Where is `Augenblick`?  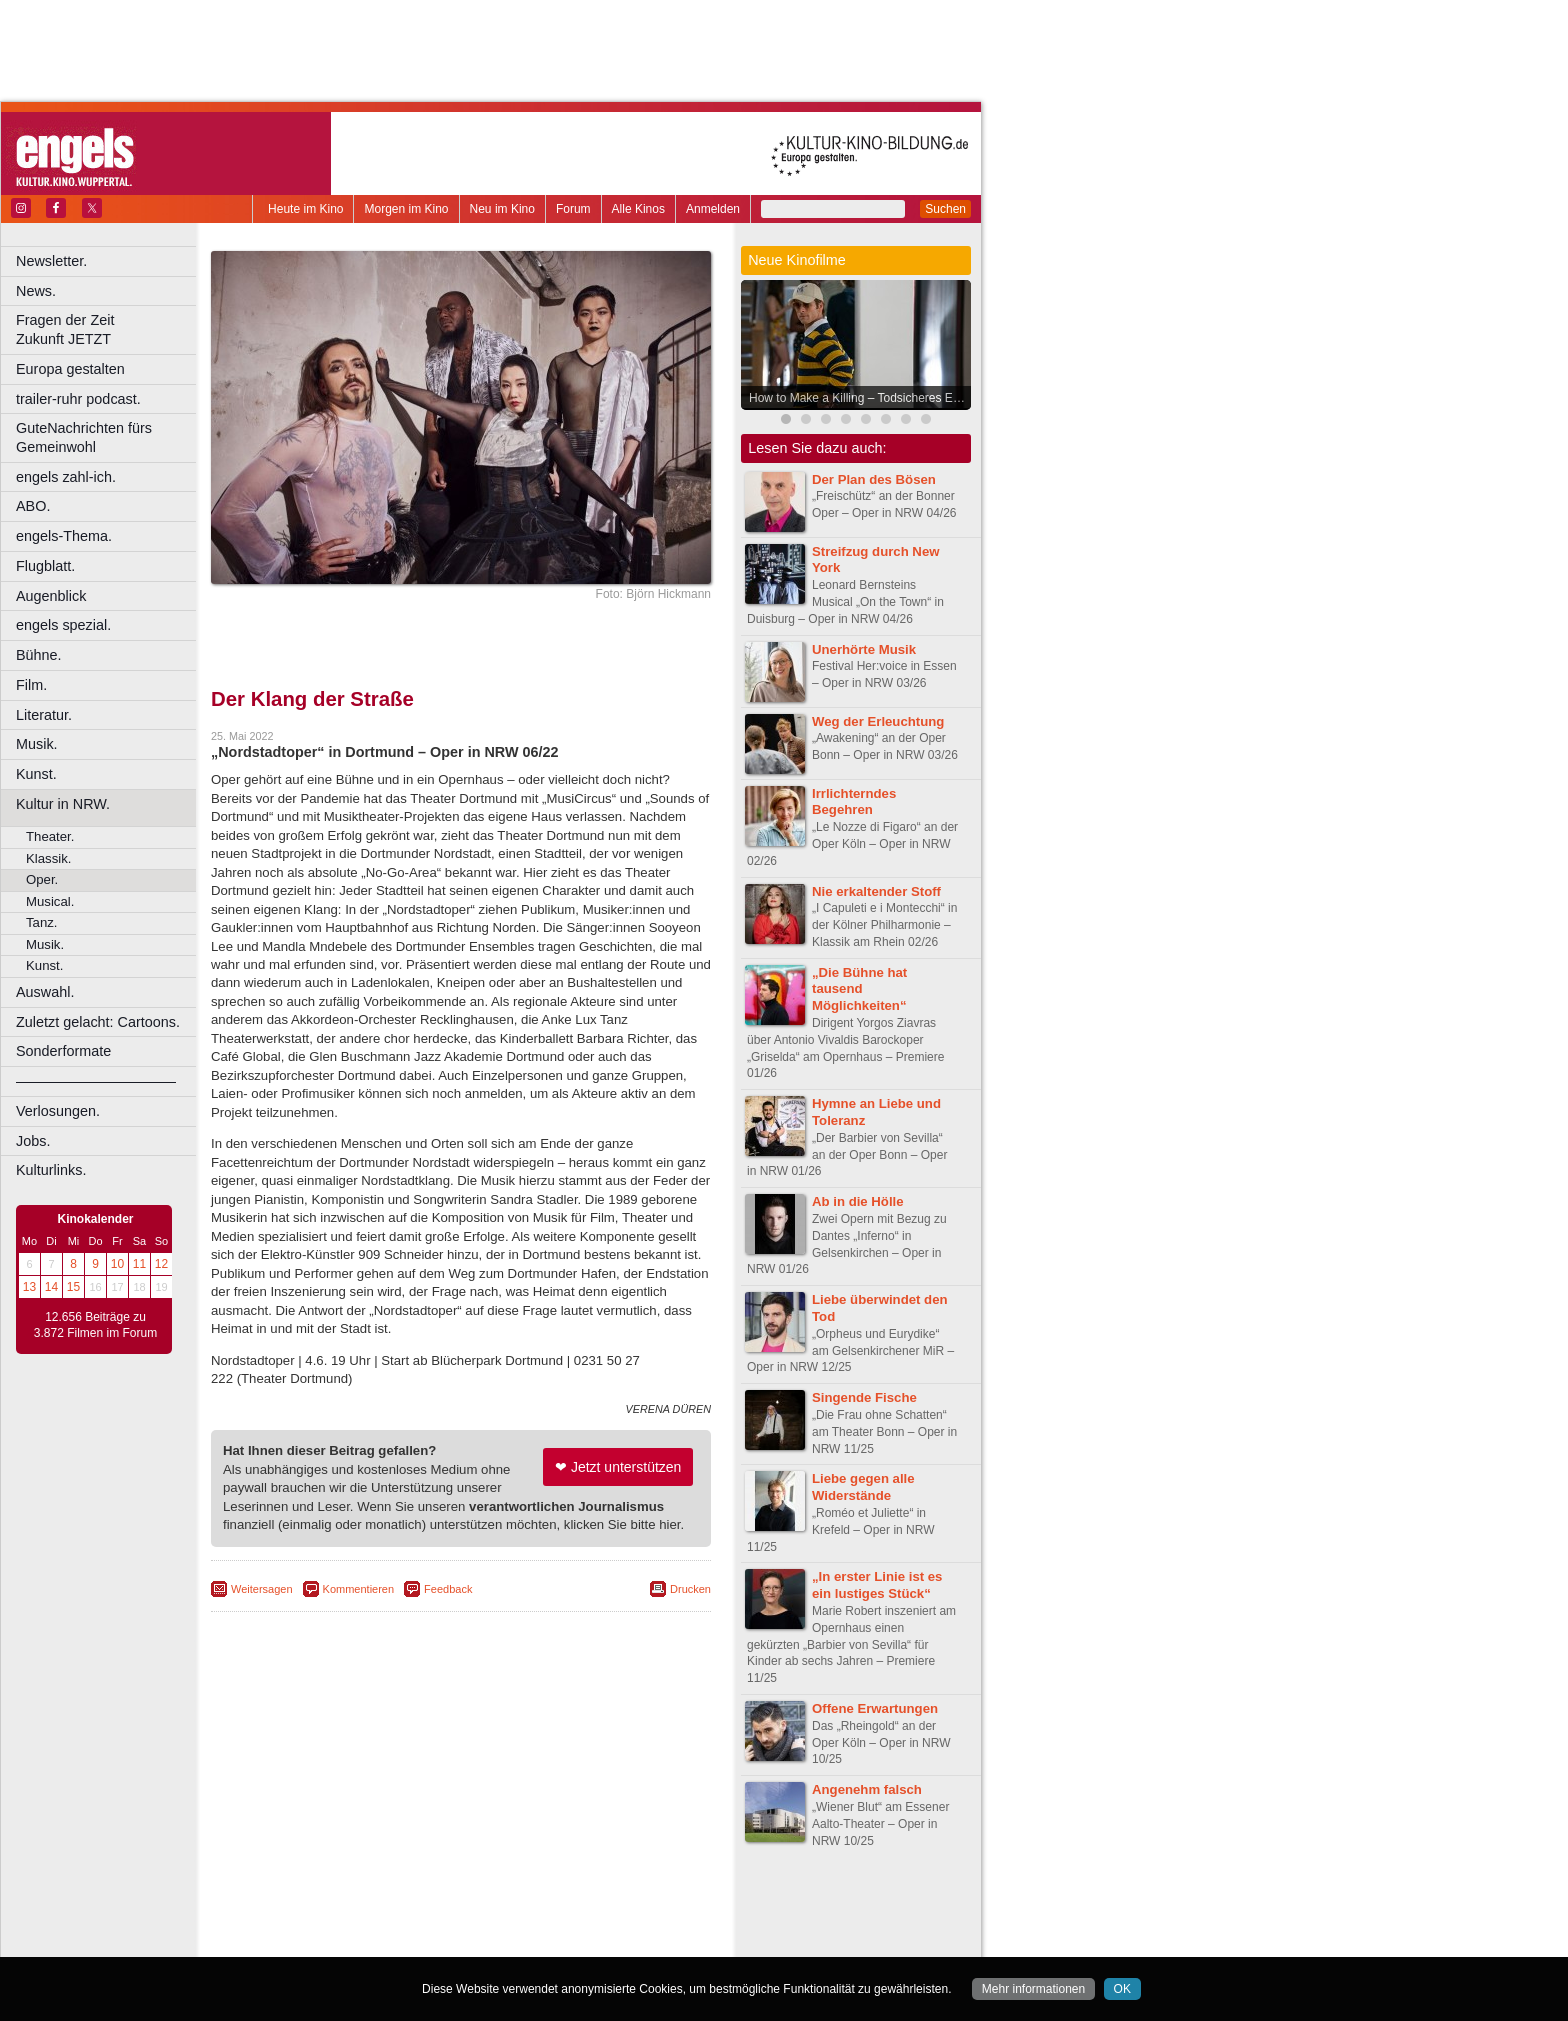 Augenblick is located at coordinates (51, 596).